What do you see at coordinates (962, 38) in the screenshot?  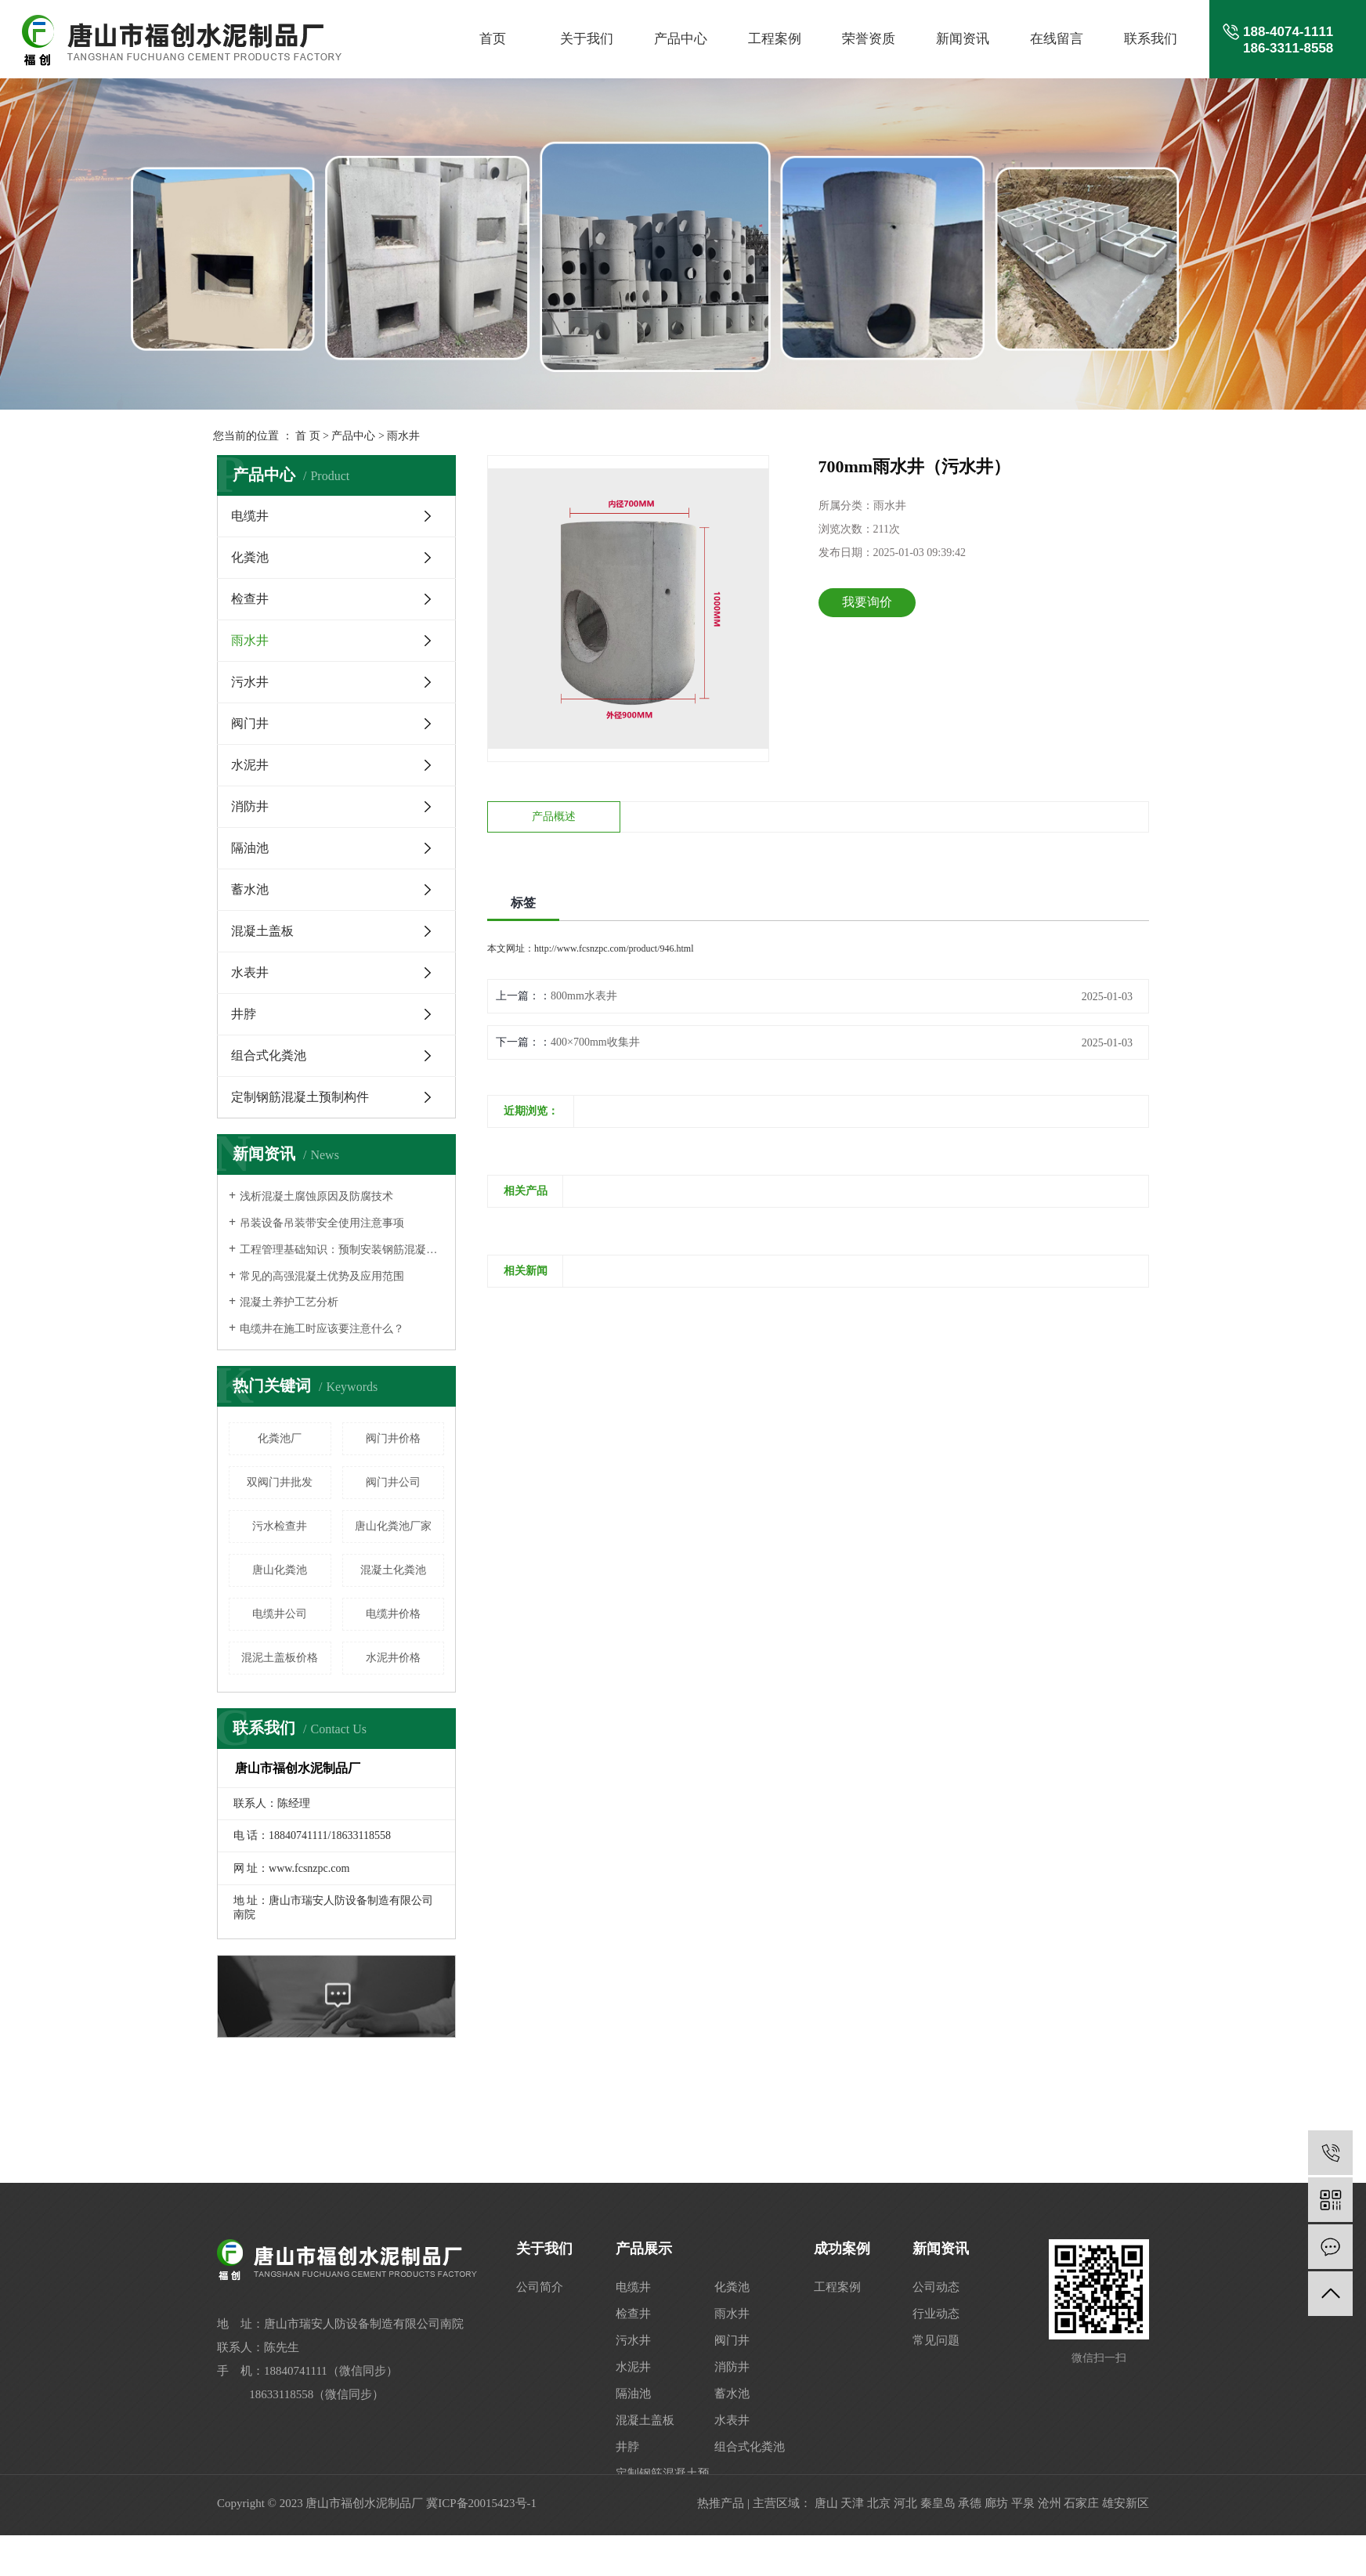 I see `新闻资讯` at bounding box center [962, 38].